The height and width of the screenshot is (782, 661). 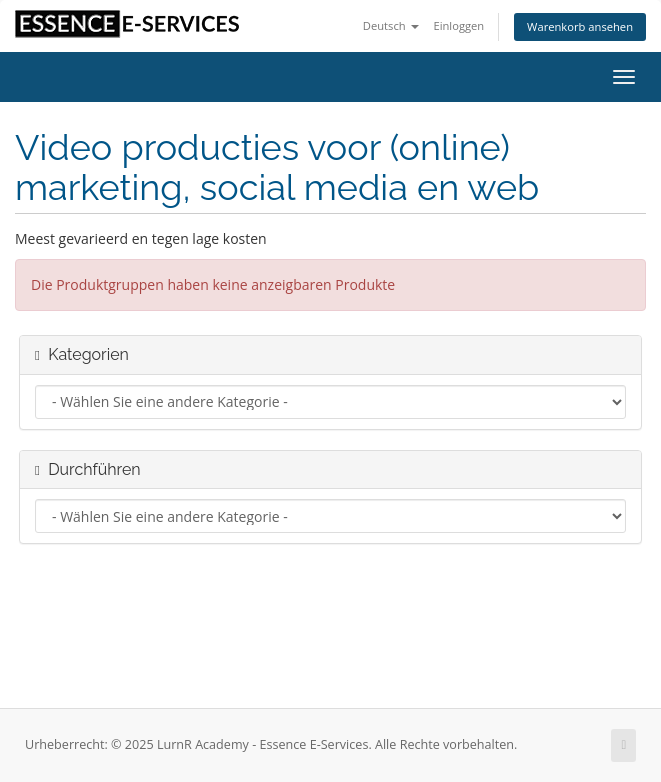 What do you see at coordinates (391, 25) in the screenshot?
I see `Deutsch` at bounding box center [391, 25].